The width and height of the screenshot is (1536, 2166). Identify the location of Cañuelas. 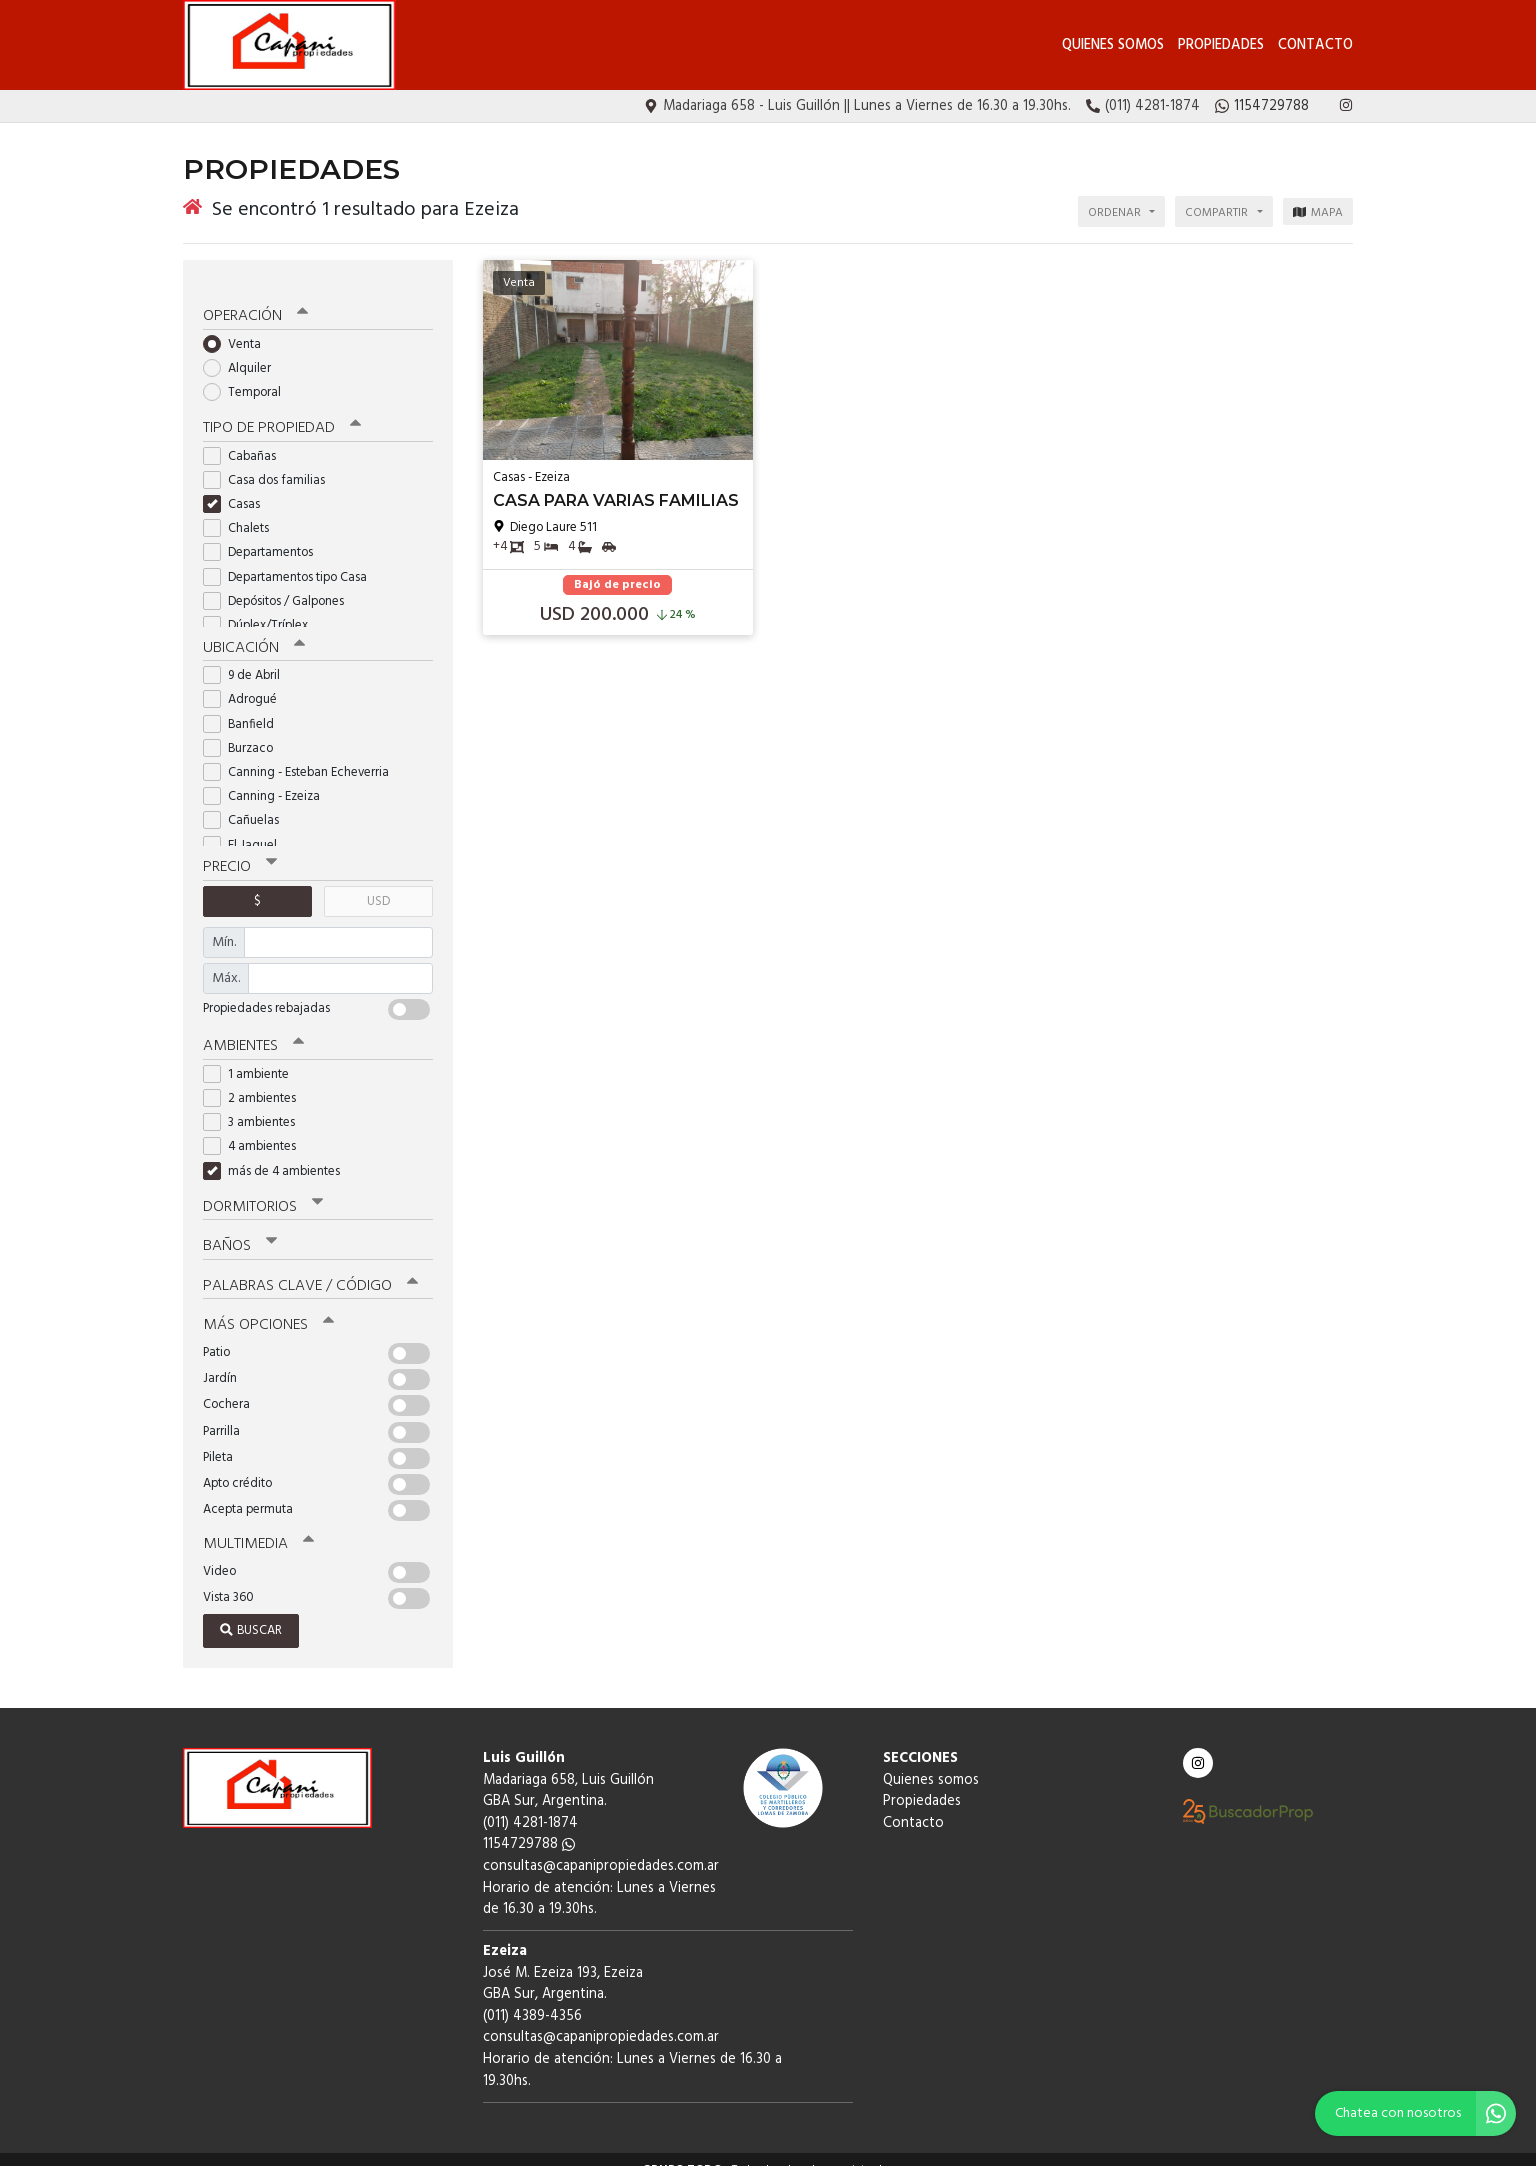
(247, 804).